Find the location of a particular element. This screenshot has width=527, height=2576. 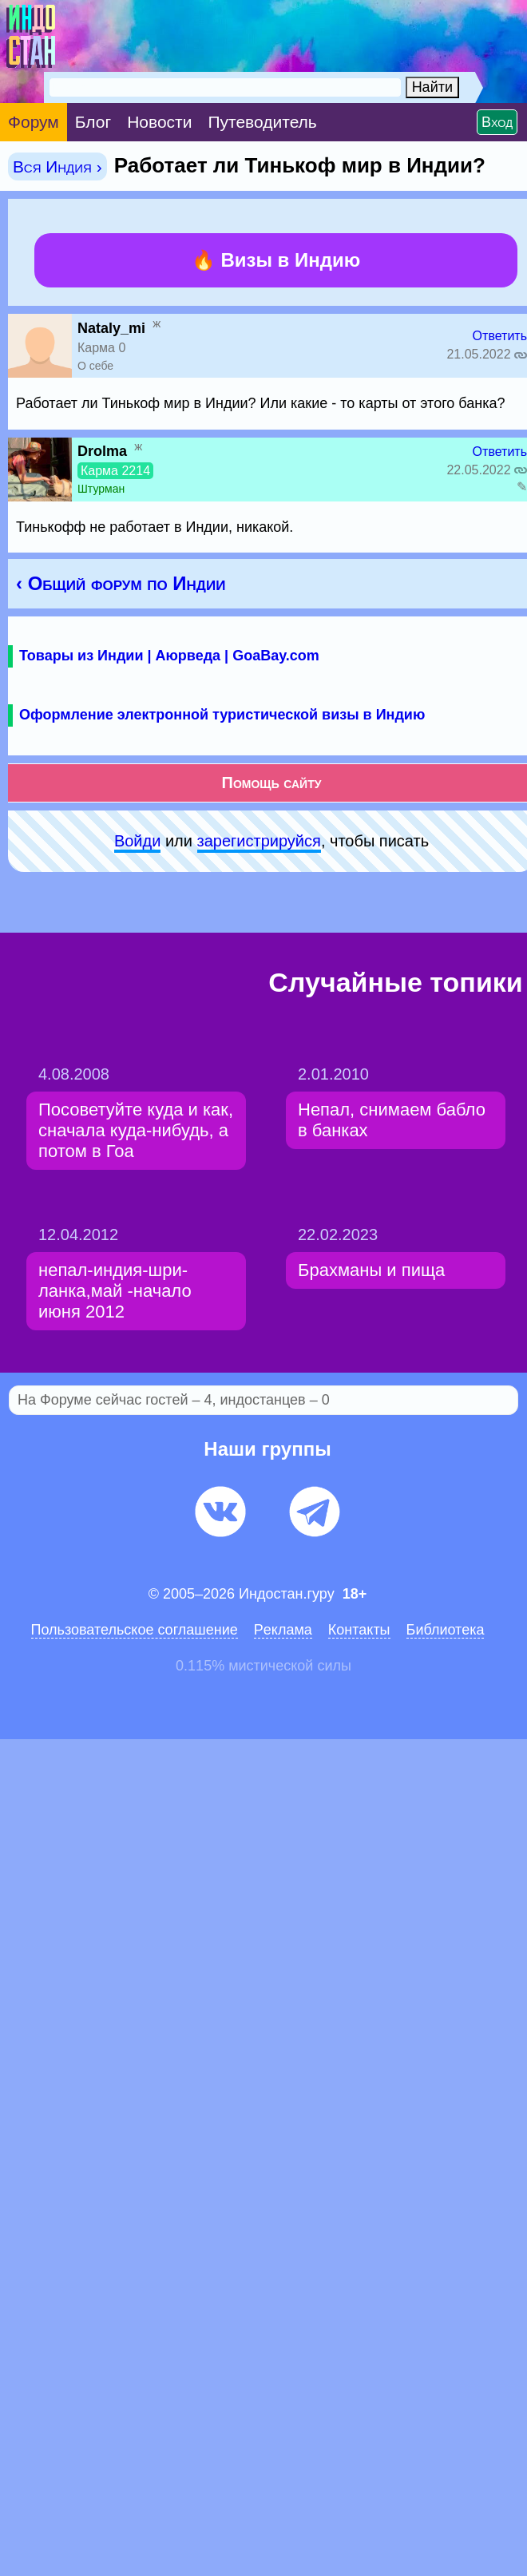

Вход is located at coordinates (497, 122).